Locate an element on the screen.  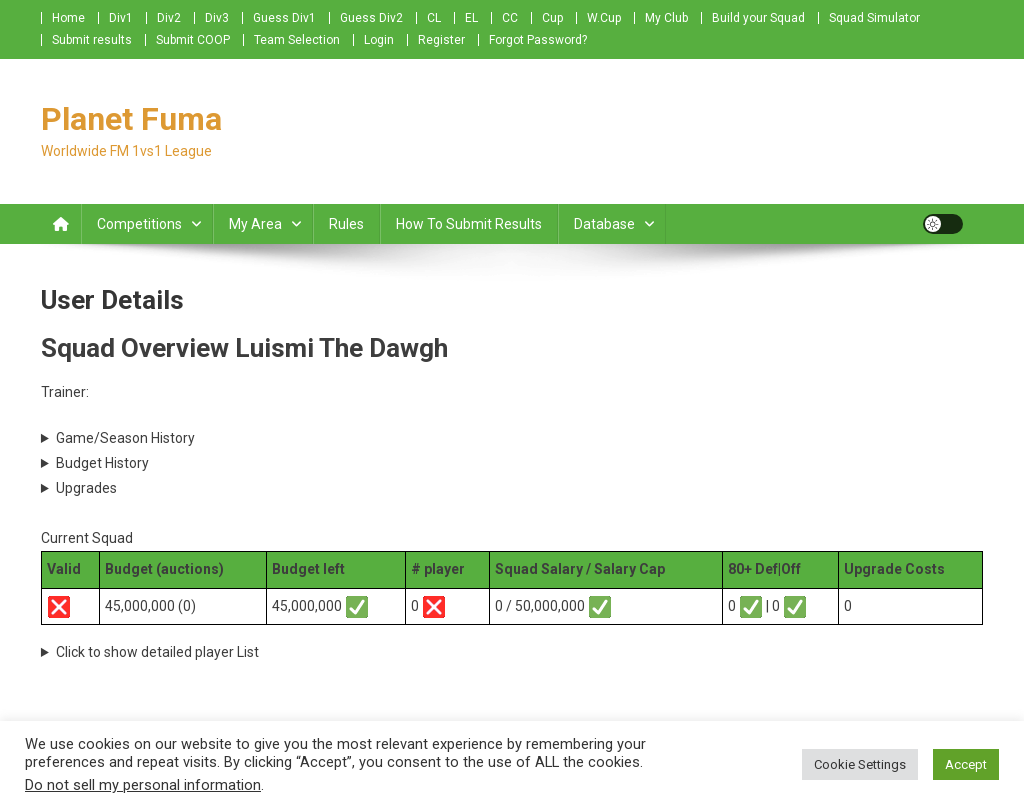
Build your Squad is located at coordinates (758, 18).